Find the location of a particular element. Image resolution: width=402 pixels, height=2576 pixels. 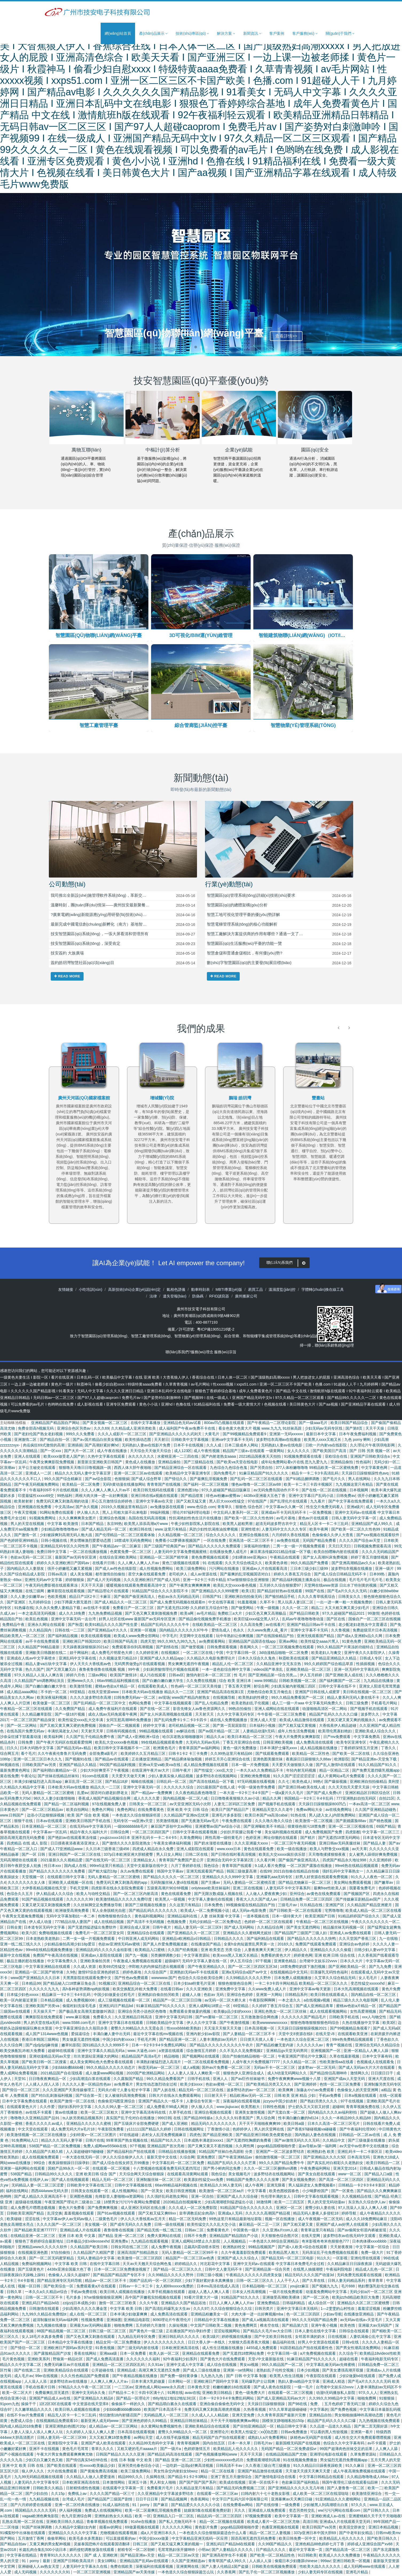

色一区二区三区四区 is located at coordinates (303, 2315).